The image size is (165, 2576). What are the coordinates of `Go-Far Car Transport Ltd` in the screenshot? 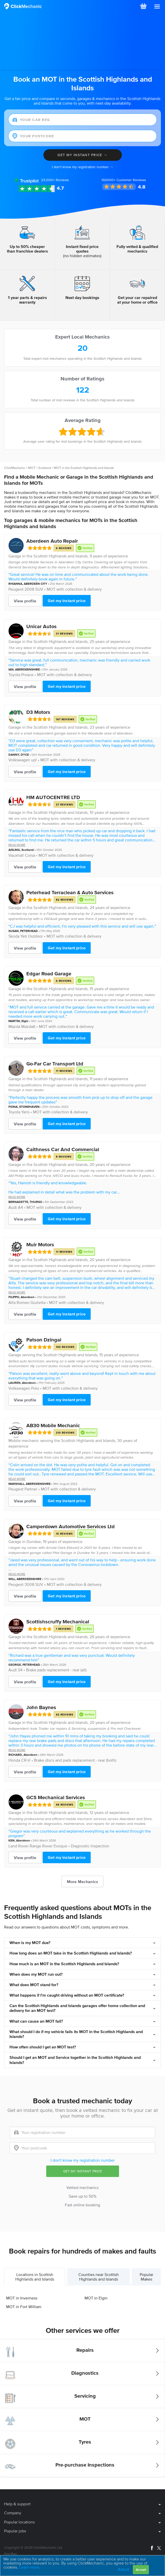 It's located at (54, 1063).